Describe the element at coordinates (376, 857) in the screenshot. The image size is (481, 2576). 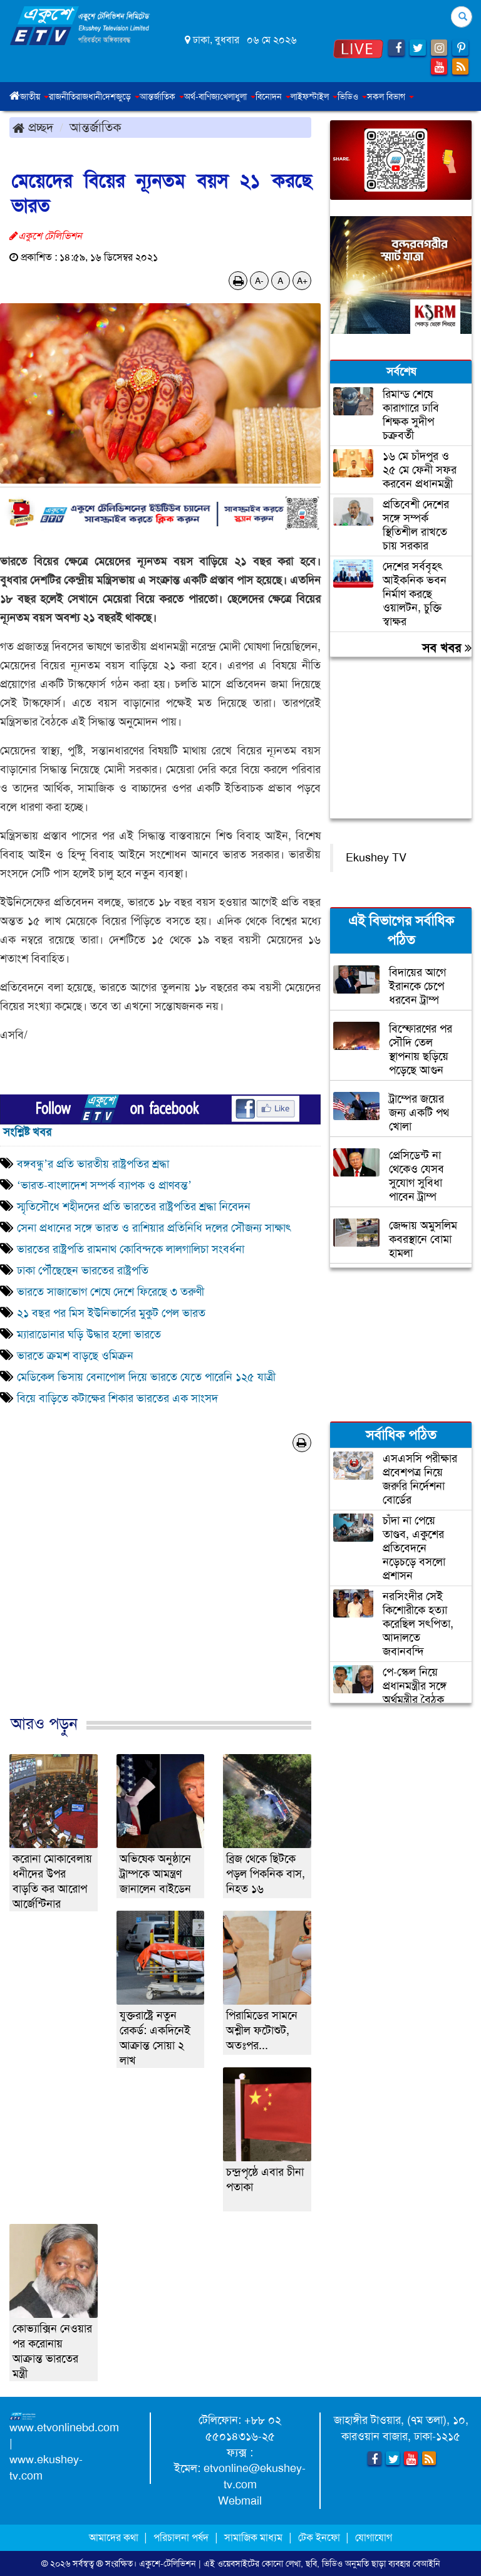
I see `Ekushey TV` at that location.